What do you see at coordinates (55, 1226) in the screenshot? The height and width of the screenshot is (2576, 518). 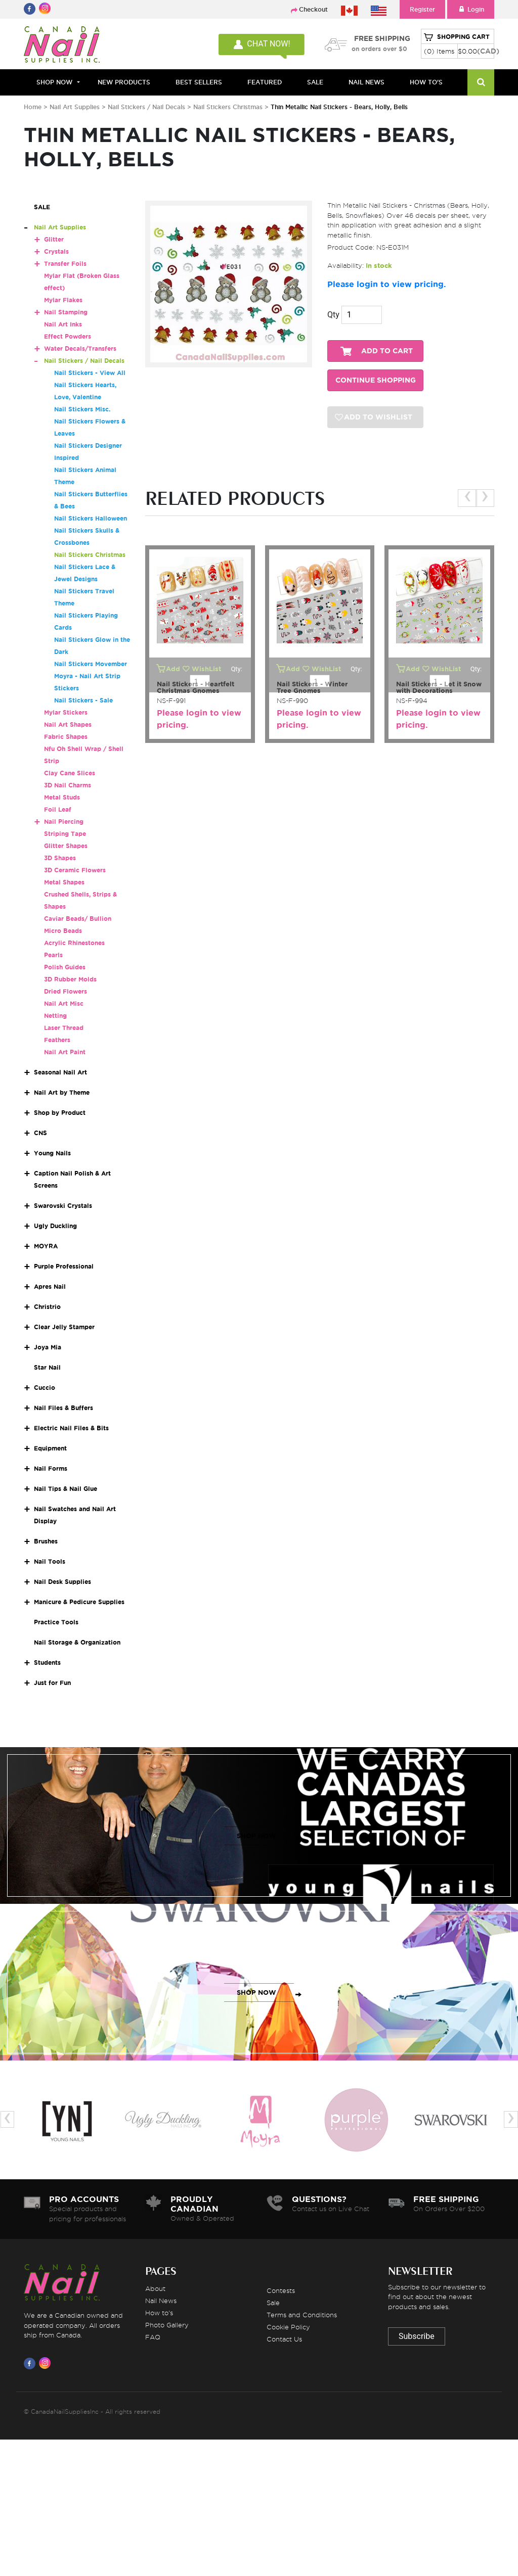 I see `Ugly Duckling` at bounding box center [55, 1226].